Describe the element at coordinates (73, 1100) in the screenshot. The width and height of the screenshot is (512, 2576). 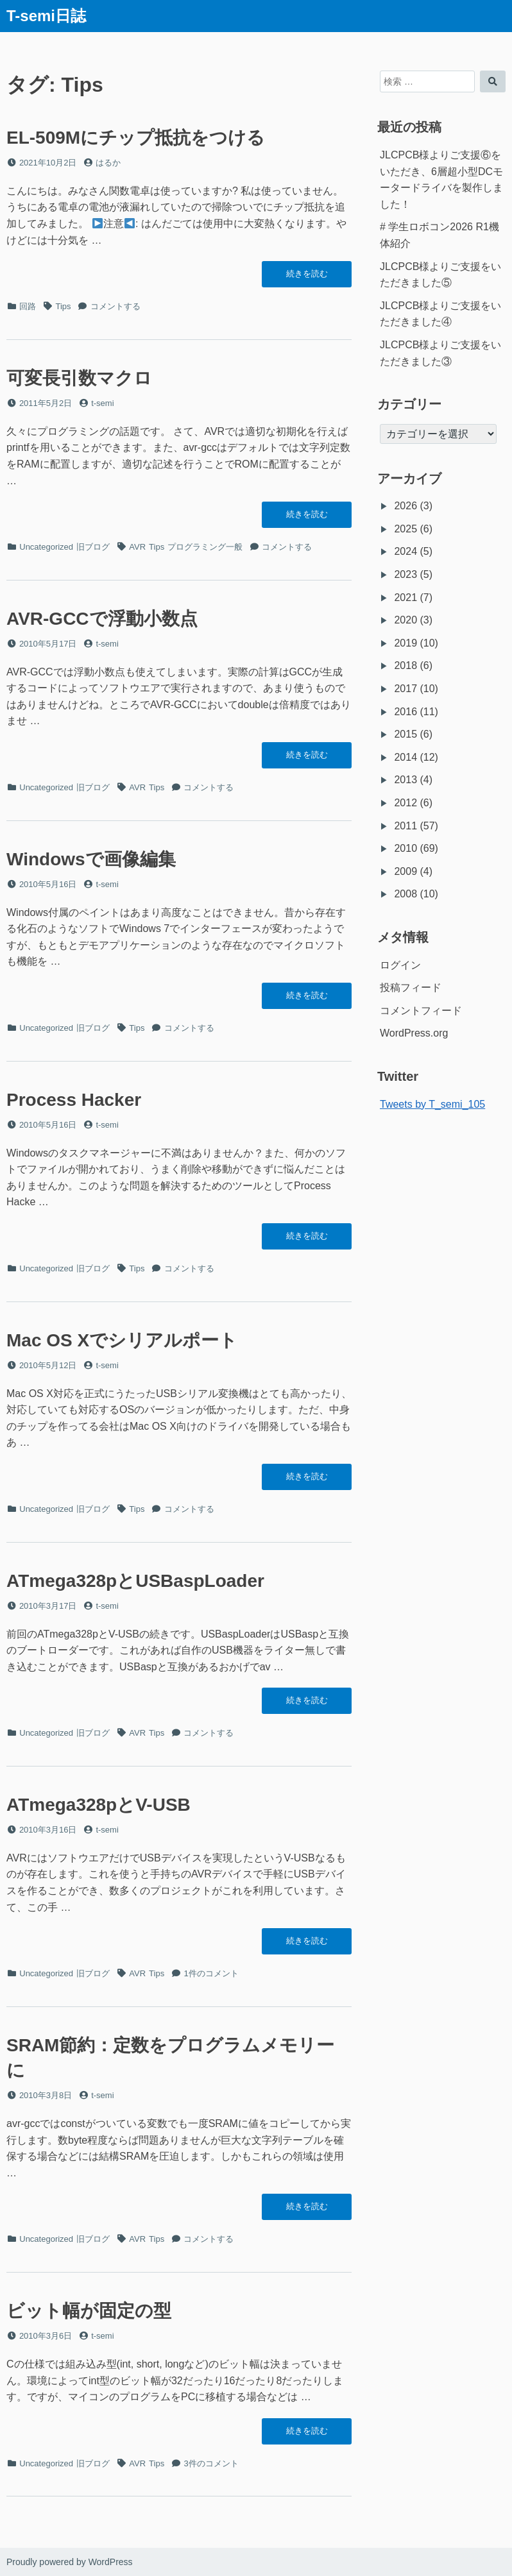
I see `Process Hacker` at that location.